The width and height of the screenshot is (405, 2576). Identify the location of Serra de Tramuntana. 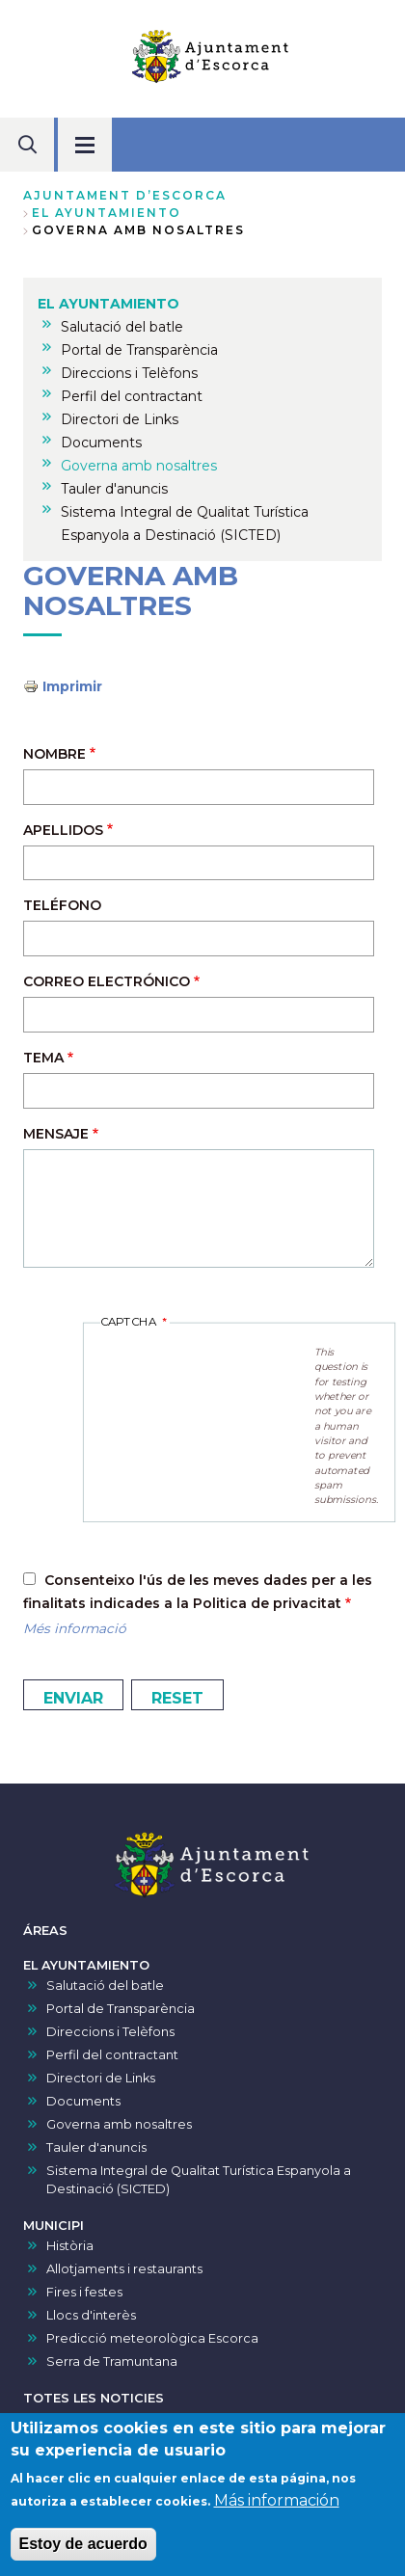
(111, 2361).